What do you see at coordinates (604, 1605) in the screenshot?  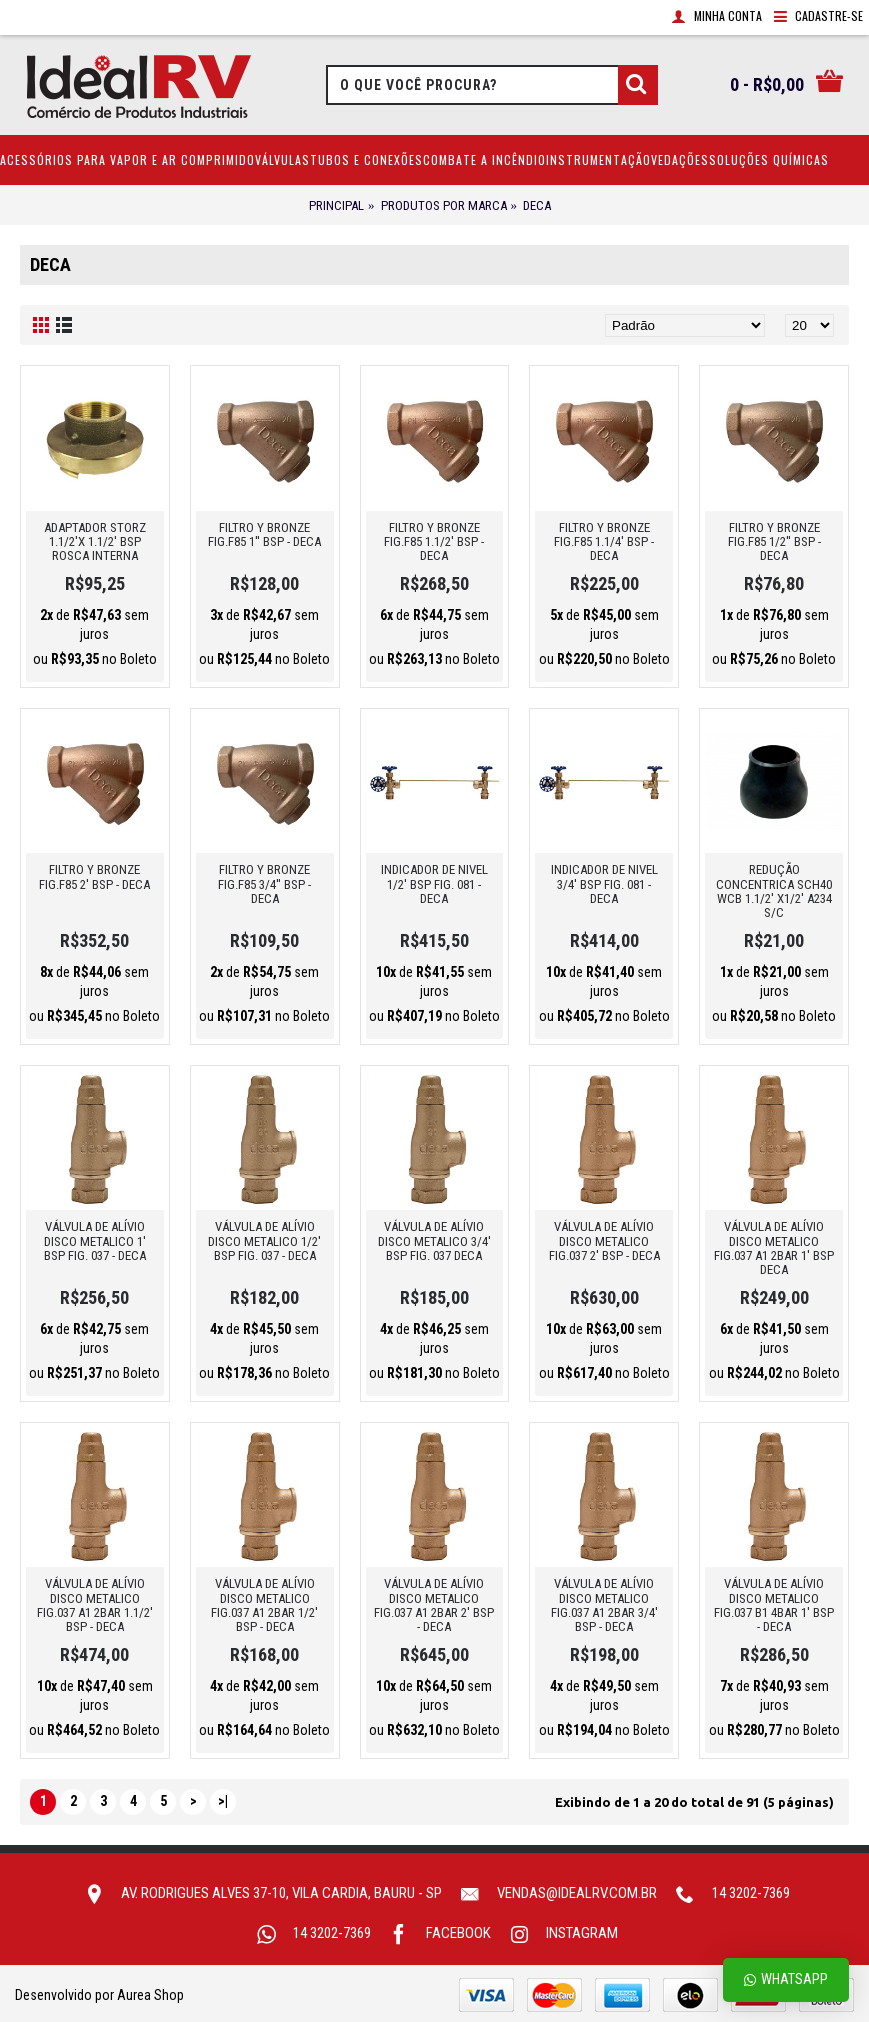 I see `VÁLVULA DE ALíVIO DISCO METALICO FIG.037 A1 2BAR 3/4' BSP - DECA` at bounding box center [604, 1605].